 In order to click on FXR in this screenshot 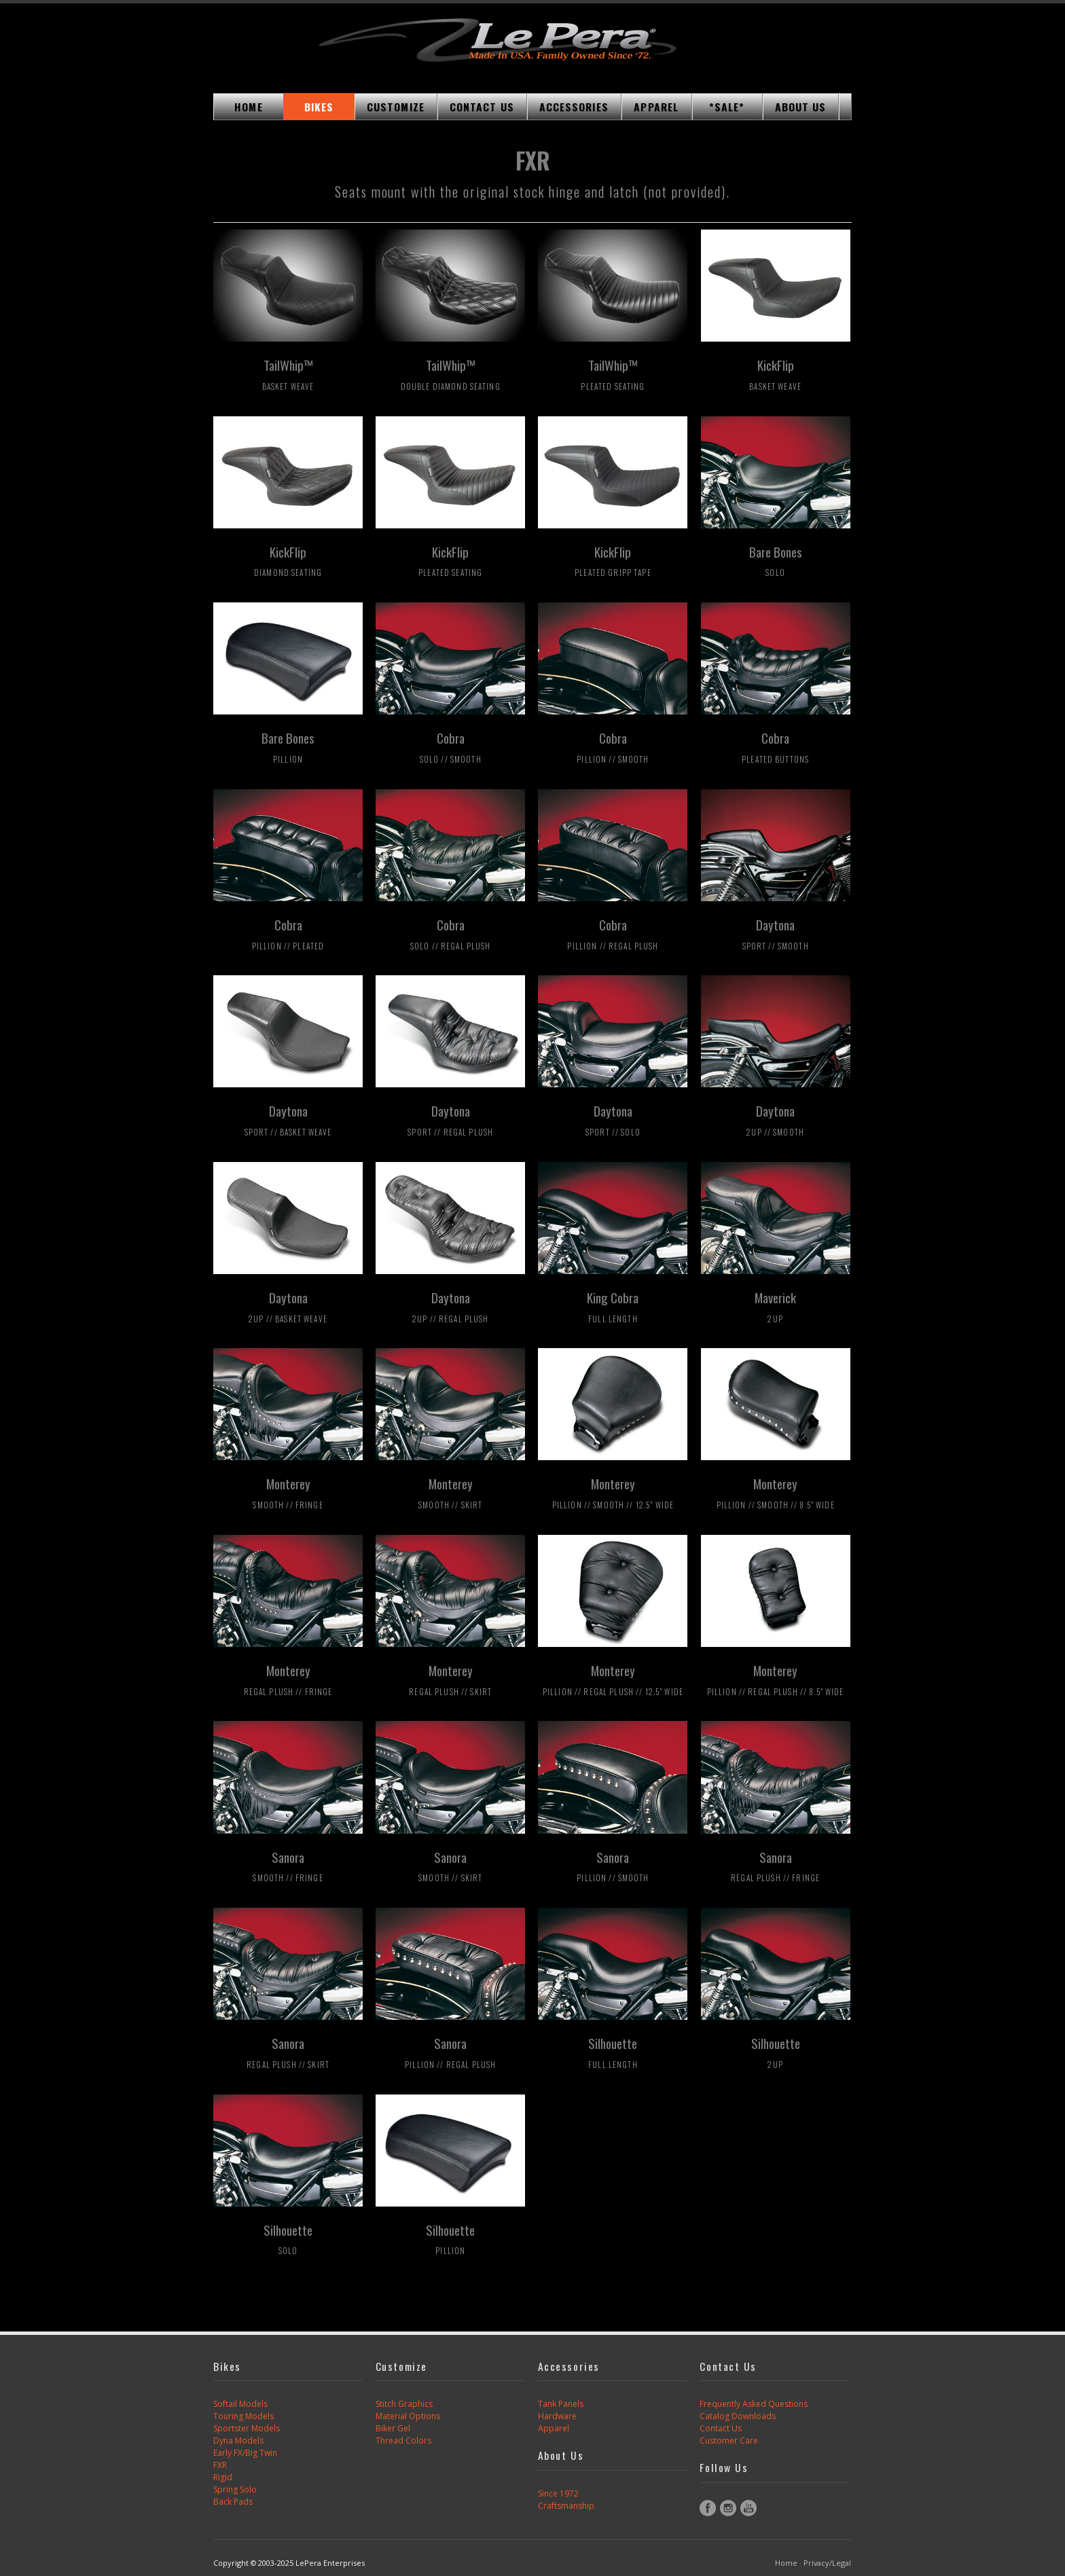, I will do `click(220, 2465)`.